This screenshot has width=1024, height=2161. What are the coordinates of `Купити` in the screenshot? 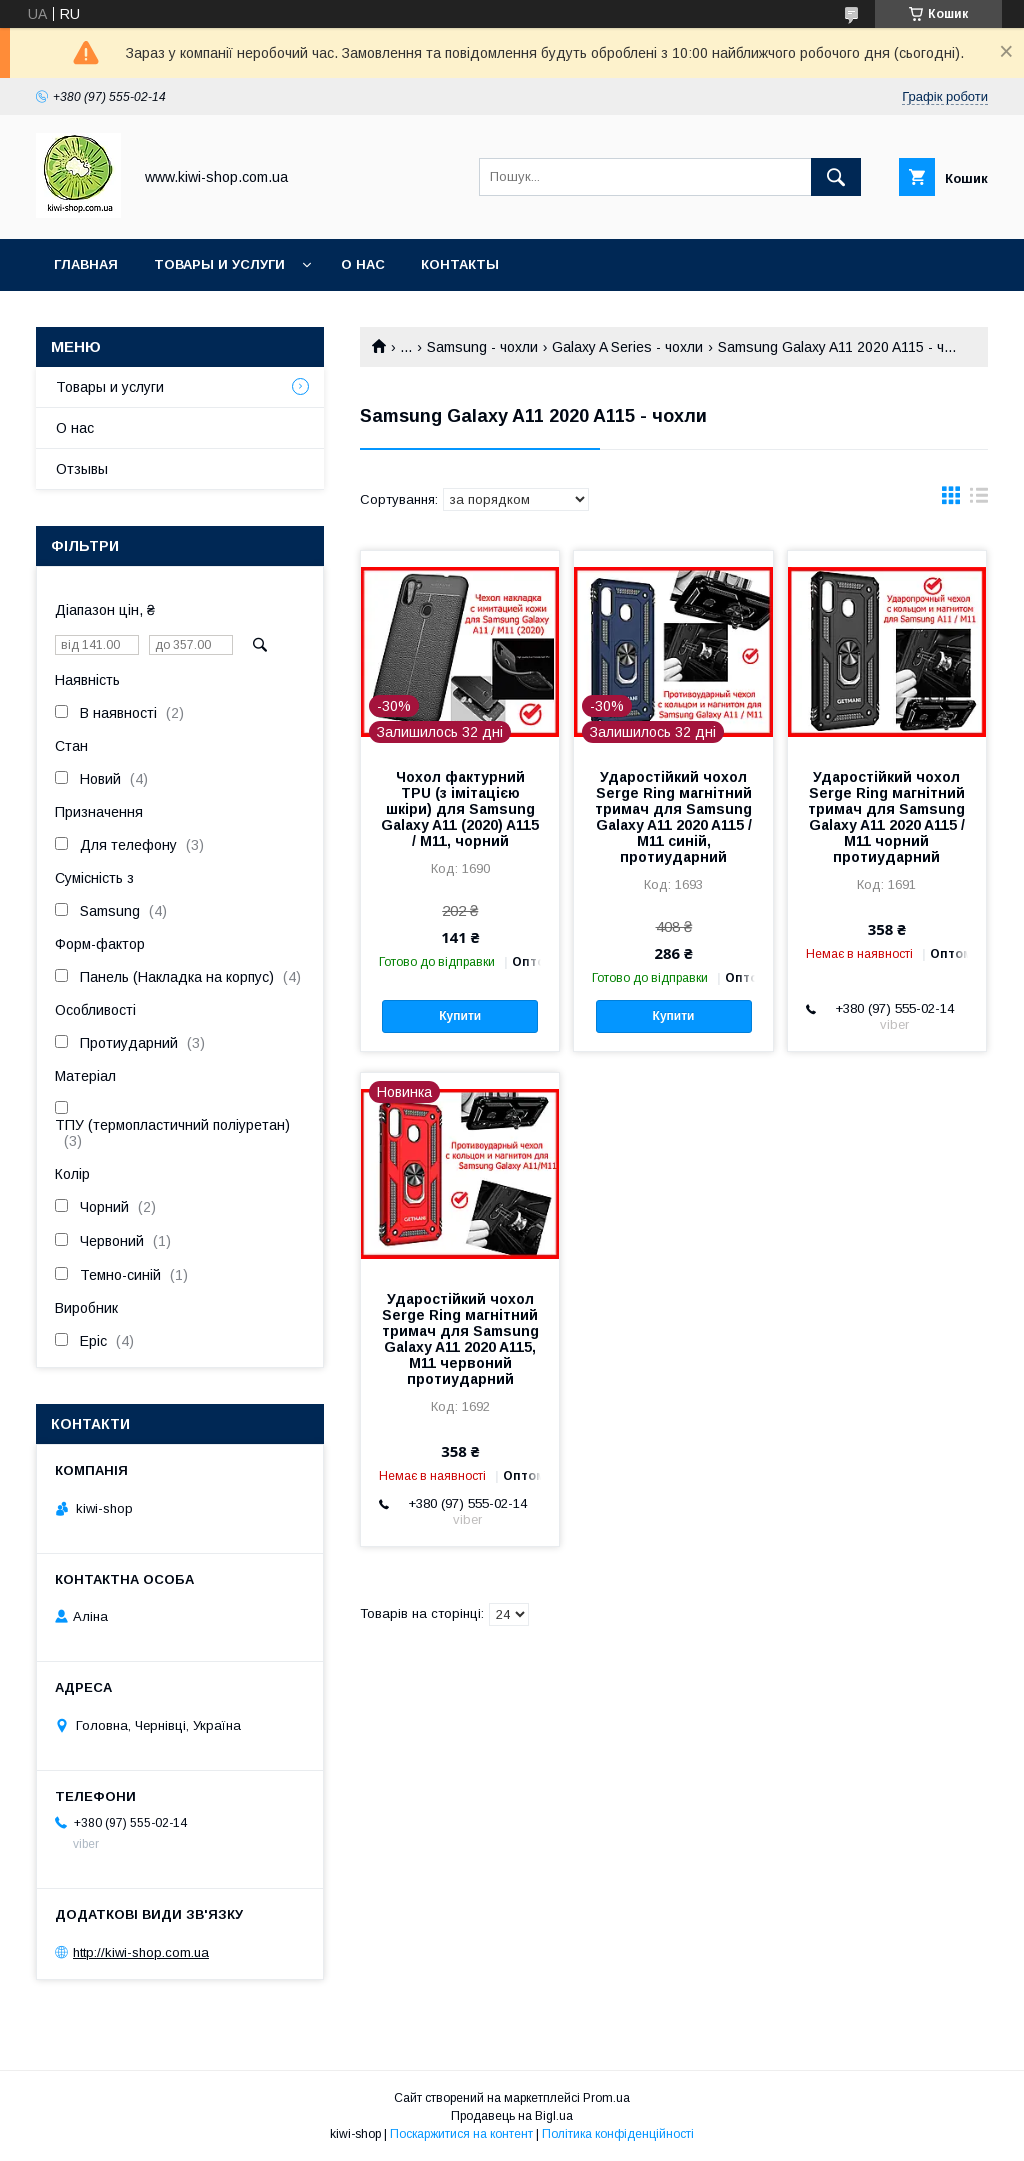 It's located at (460, 1016).